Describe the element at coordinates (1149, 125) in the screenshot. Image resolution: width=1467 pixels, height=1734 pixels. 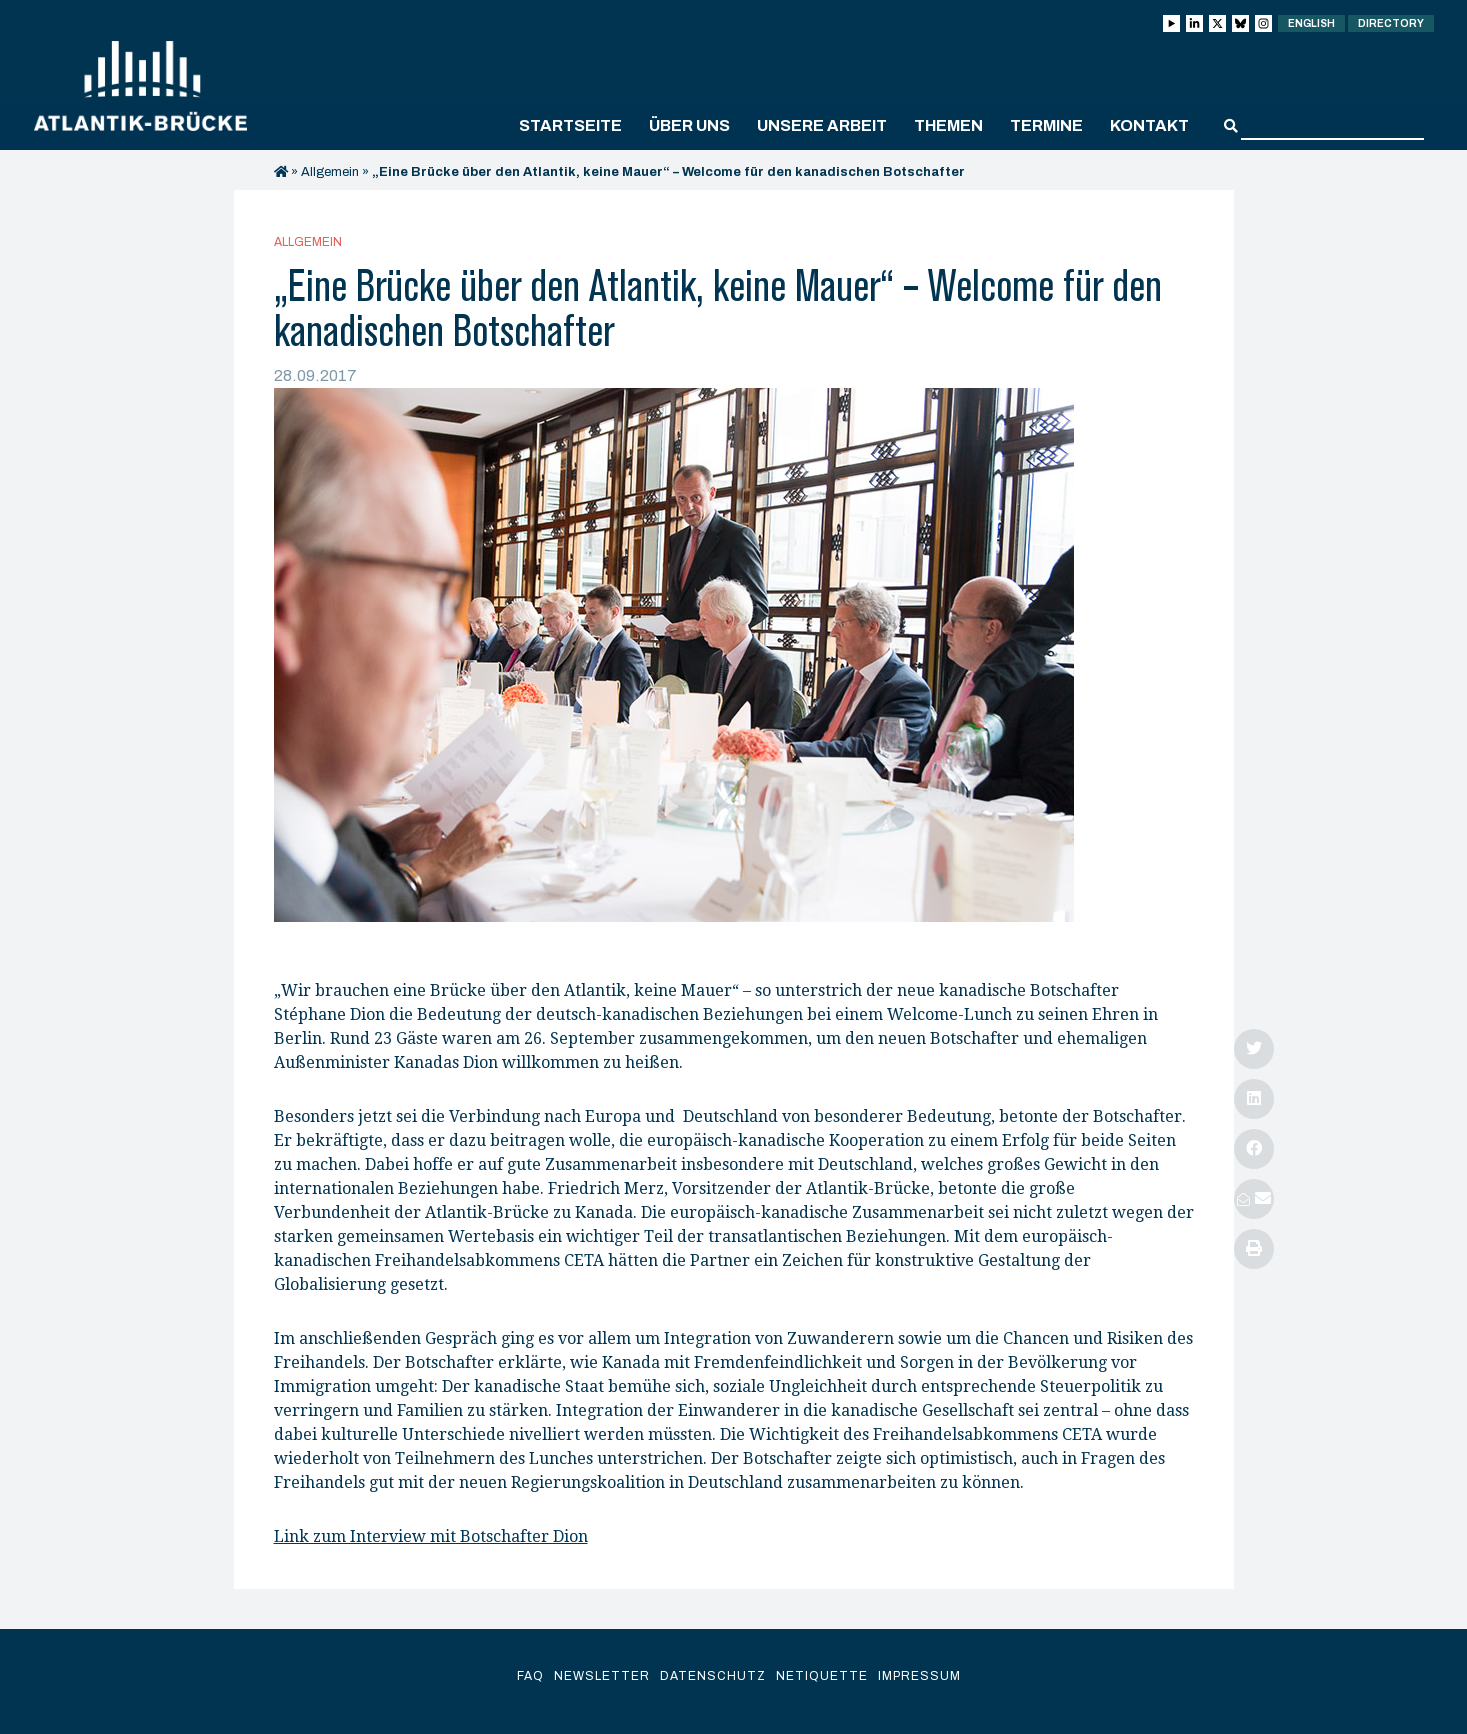
I see `Kontakt` at that location.